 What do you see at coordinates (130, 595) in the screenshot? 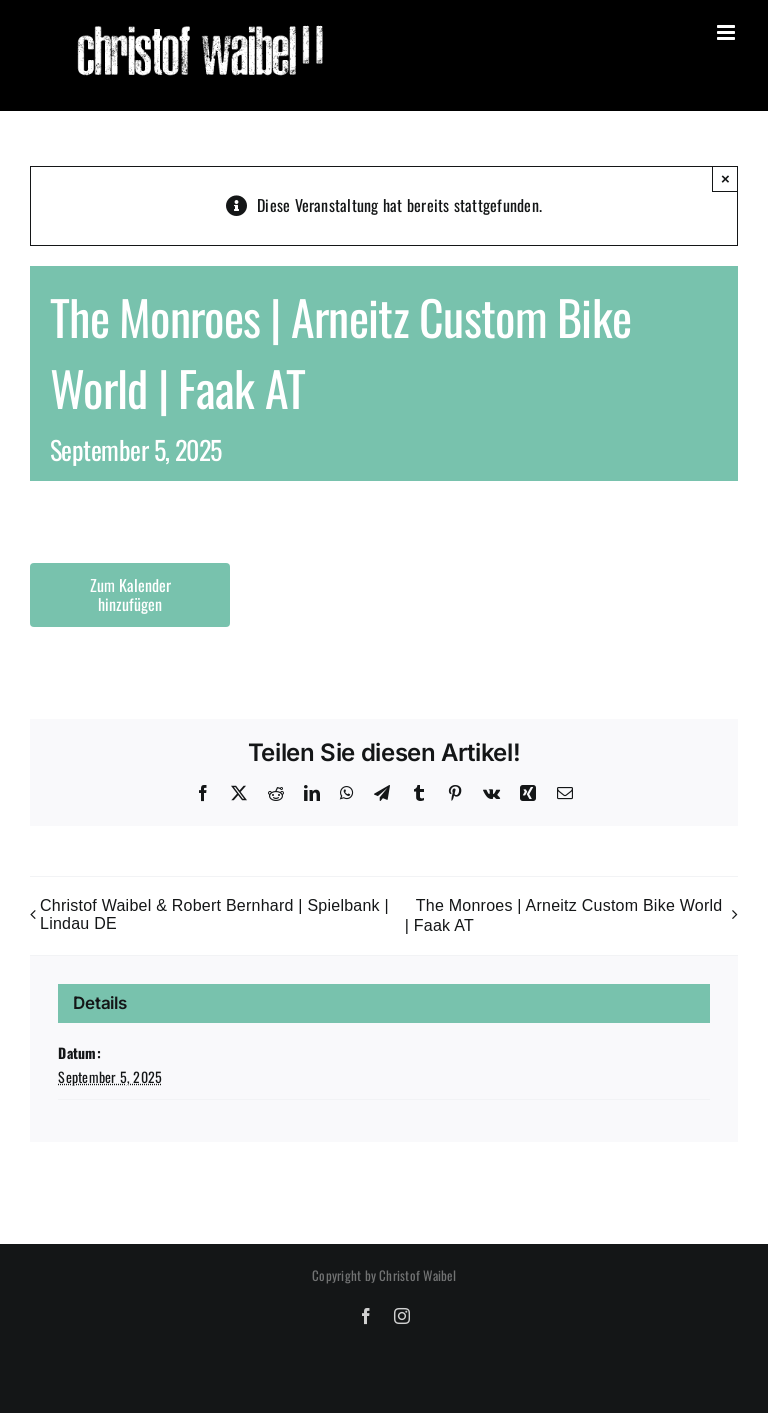
I see `Zum Kalender hinzufügen` at bounding box center [130, 595].